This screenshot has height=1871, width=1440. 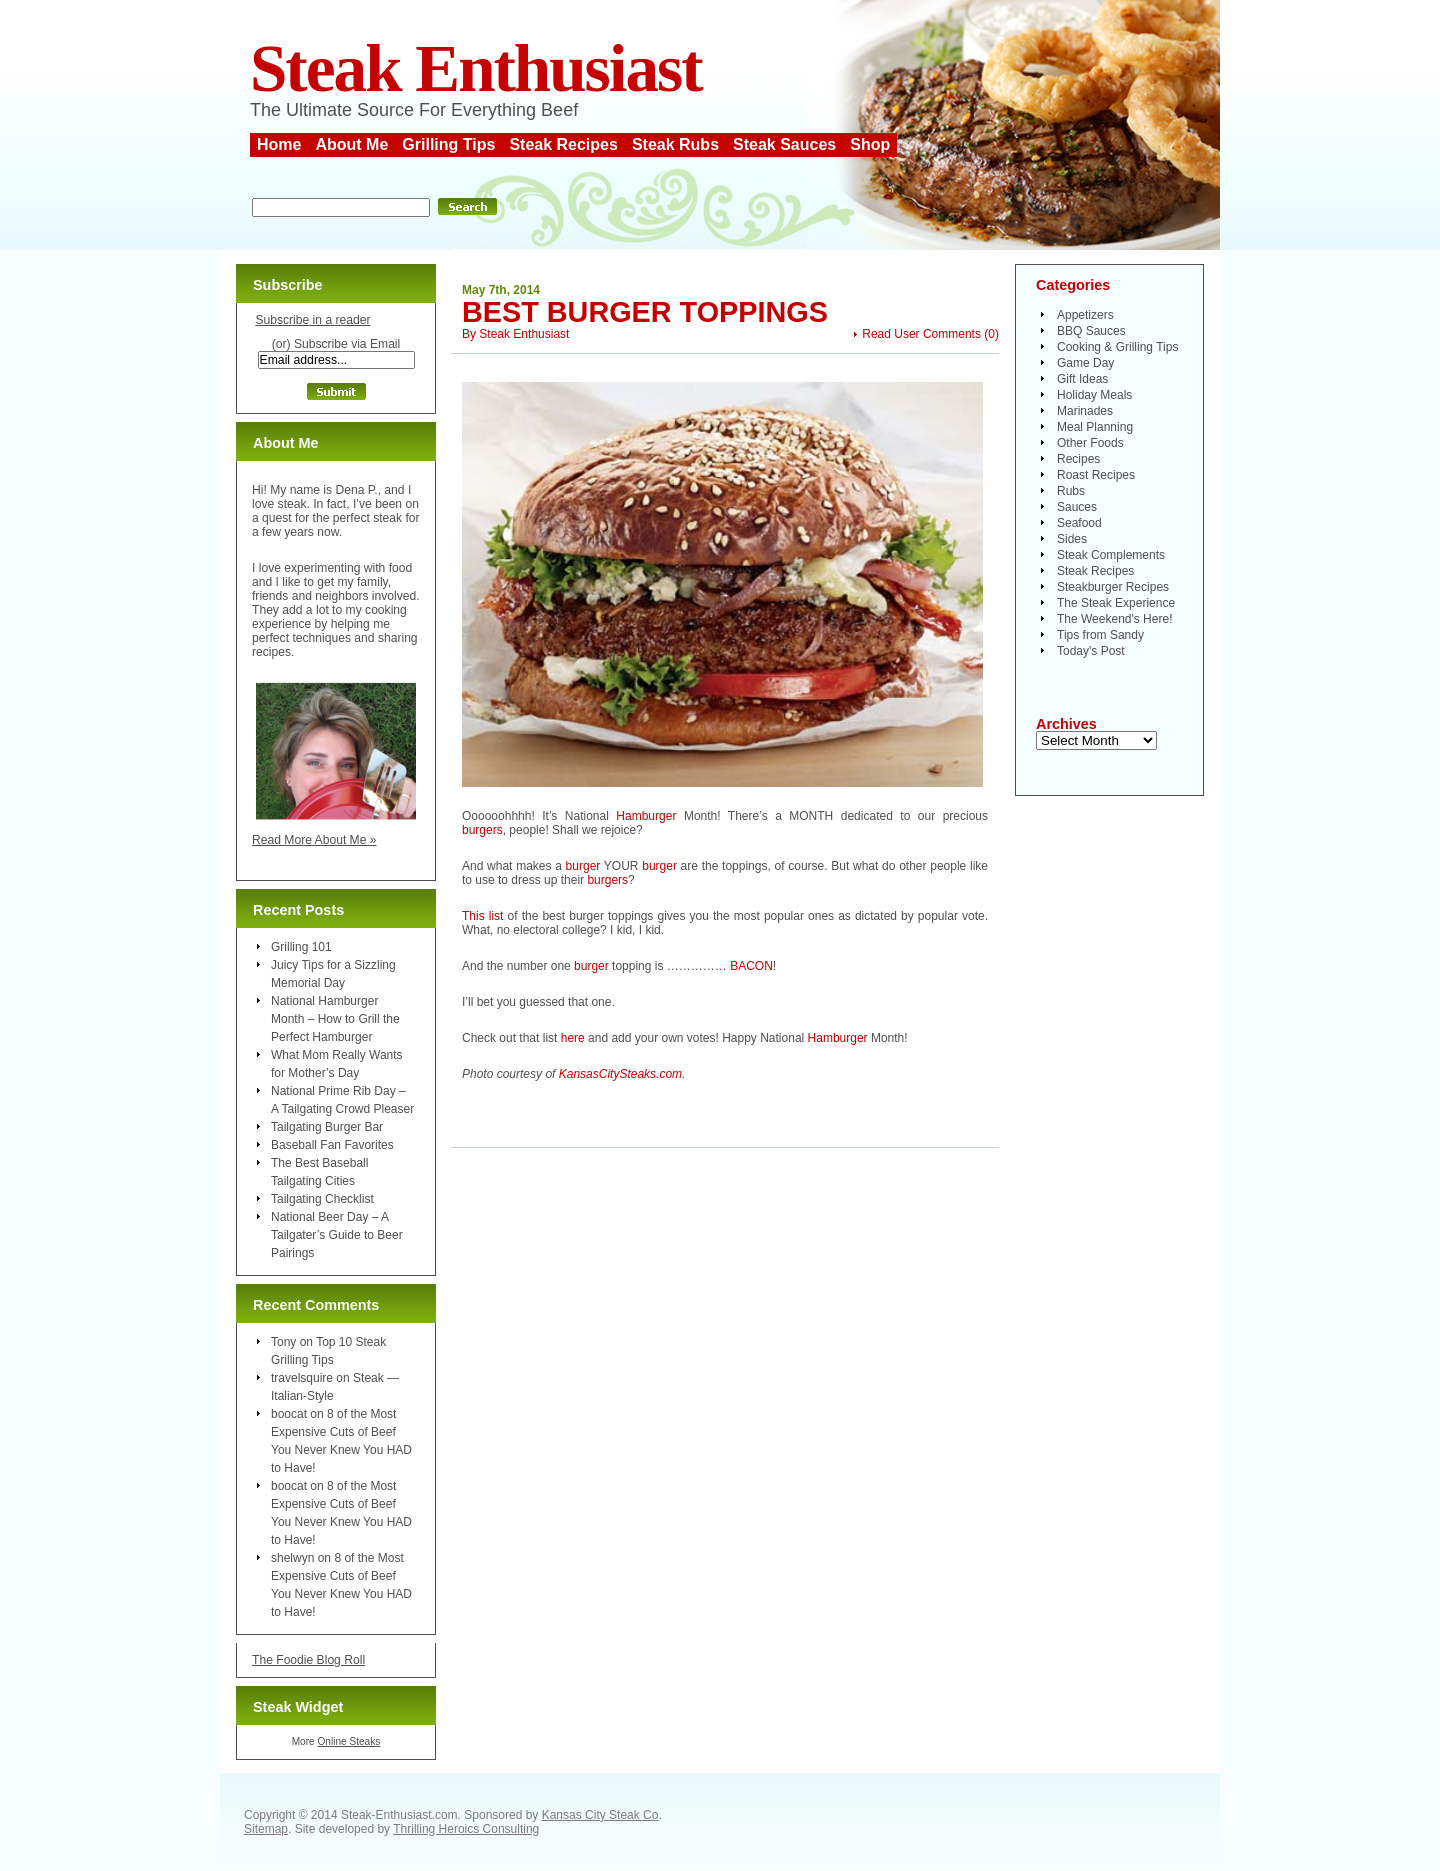 What do you see at coordinates (1090, 443) in the screenshot?
I see `Other Foods` at bounding box center [1090, 443].